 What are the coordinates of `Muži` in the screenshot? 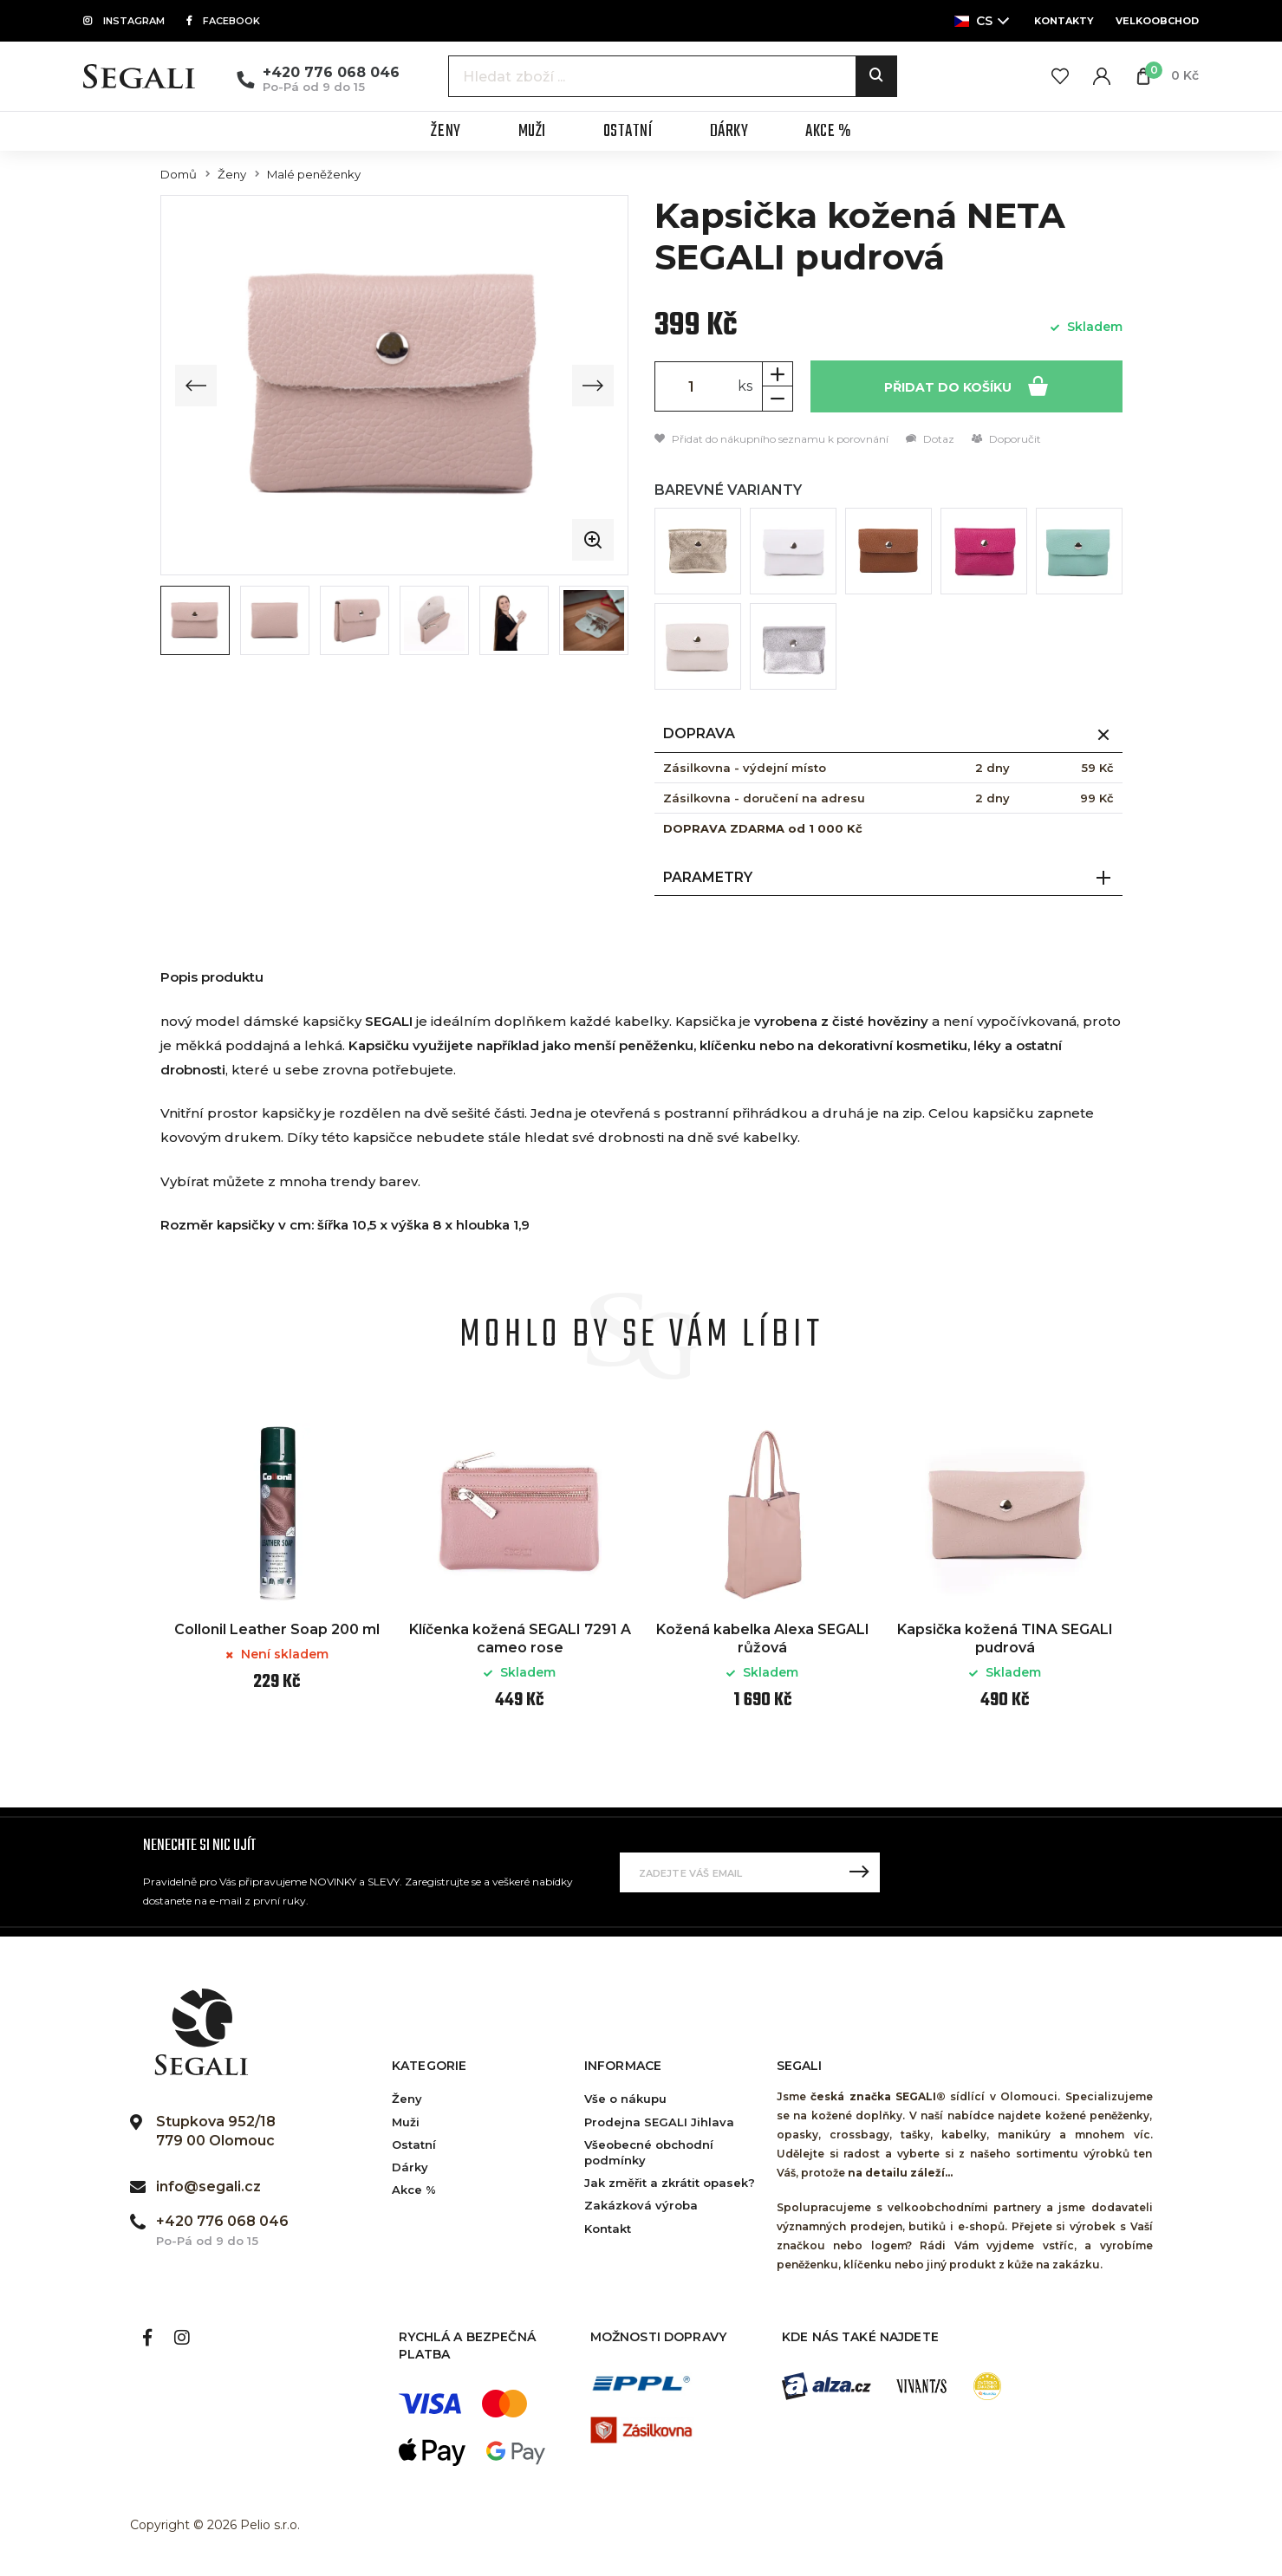 It's located at (406, 2122).